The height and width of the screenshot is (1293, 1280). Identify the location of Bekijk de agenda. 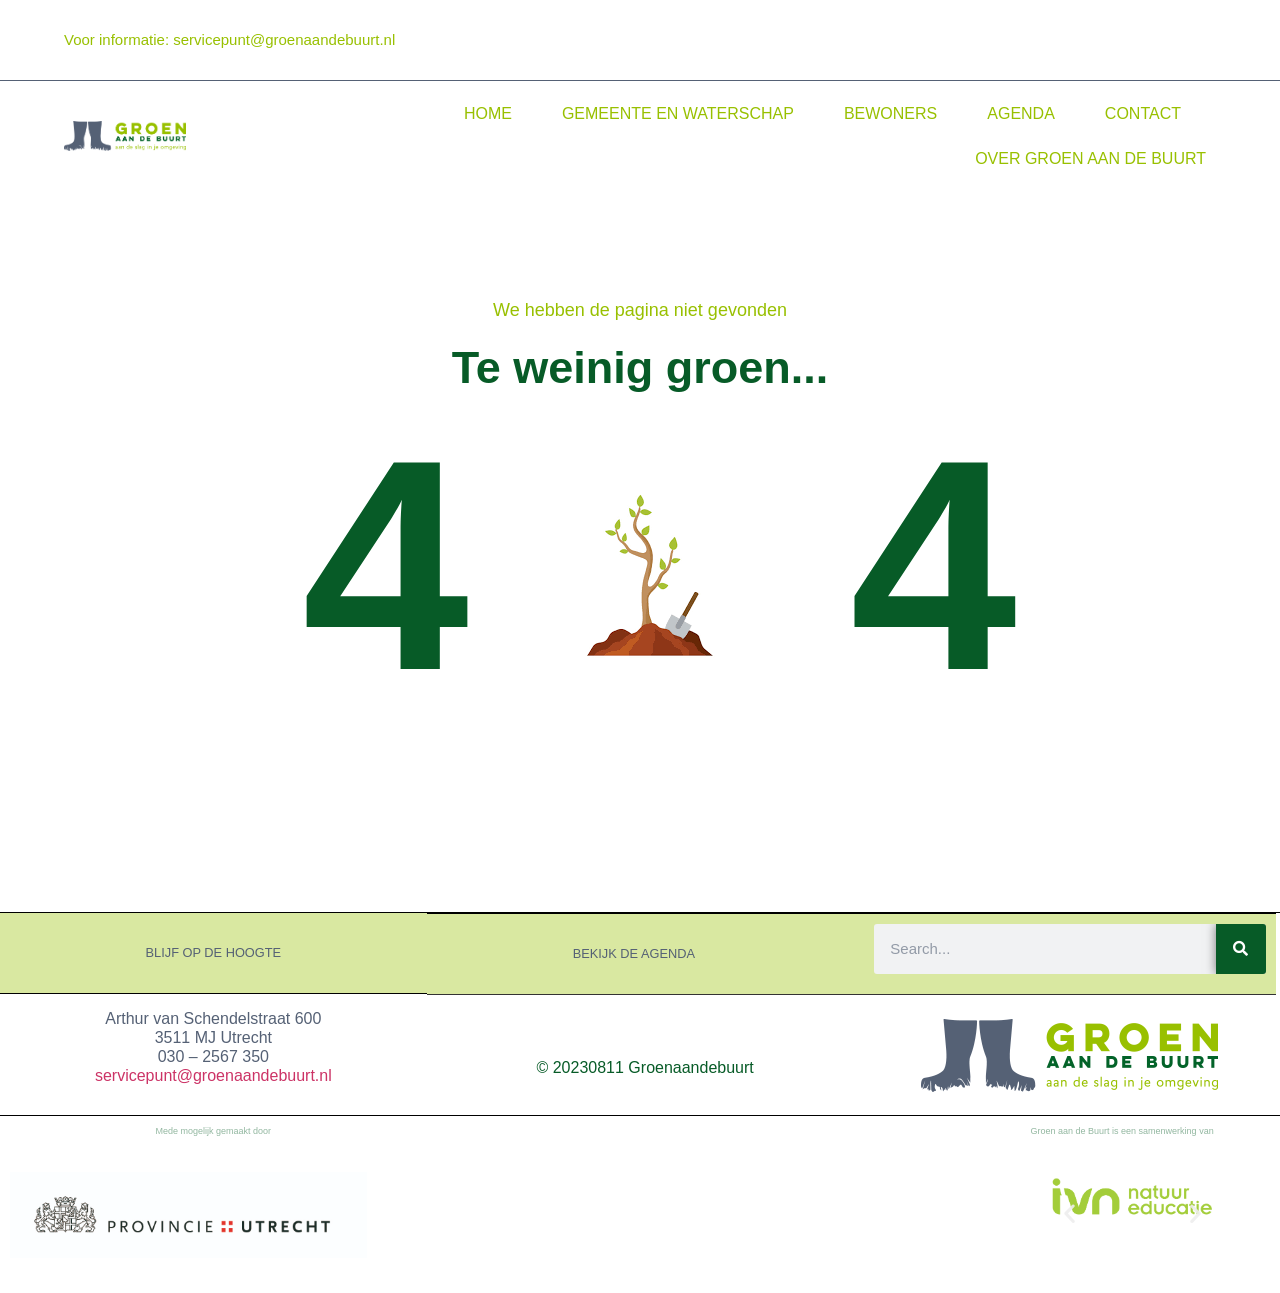
(634, 952).